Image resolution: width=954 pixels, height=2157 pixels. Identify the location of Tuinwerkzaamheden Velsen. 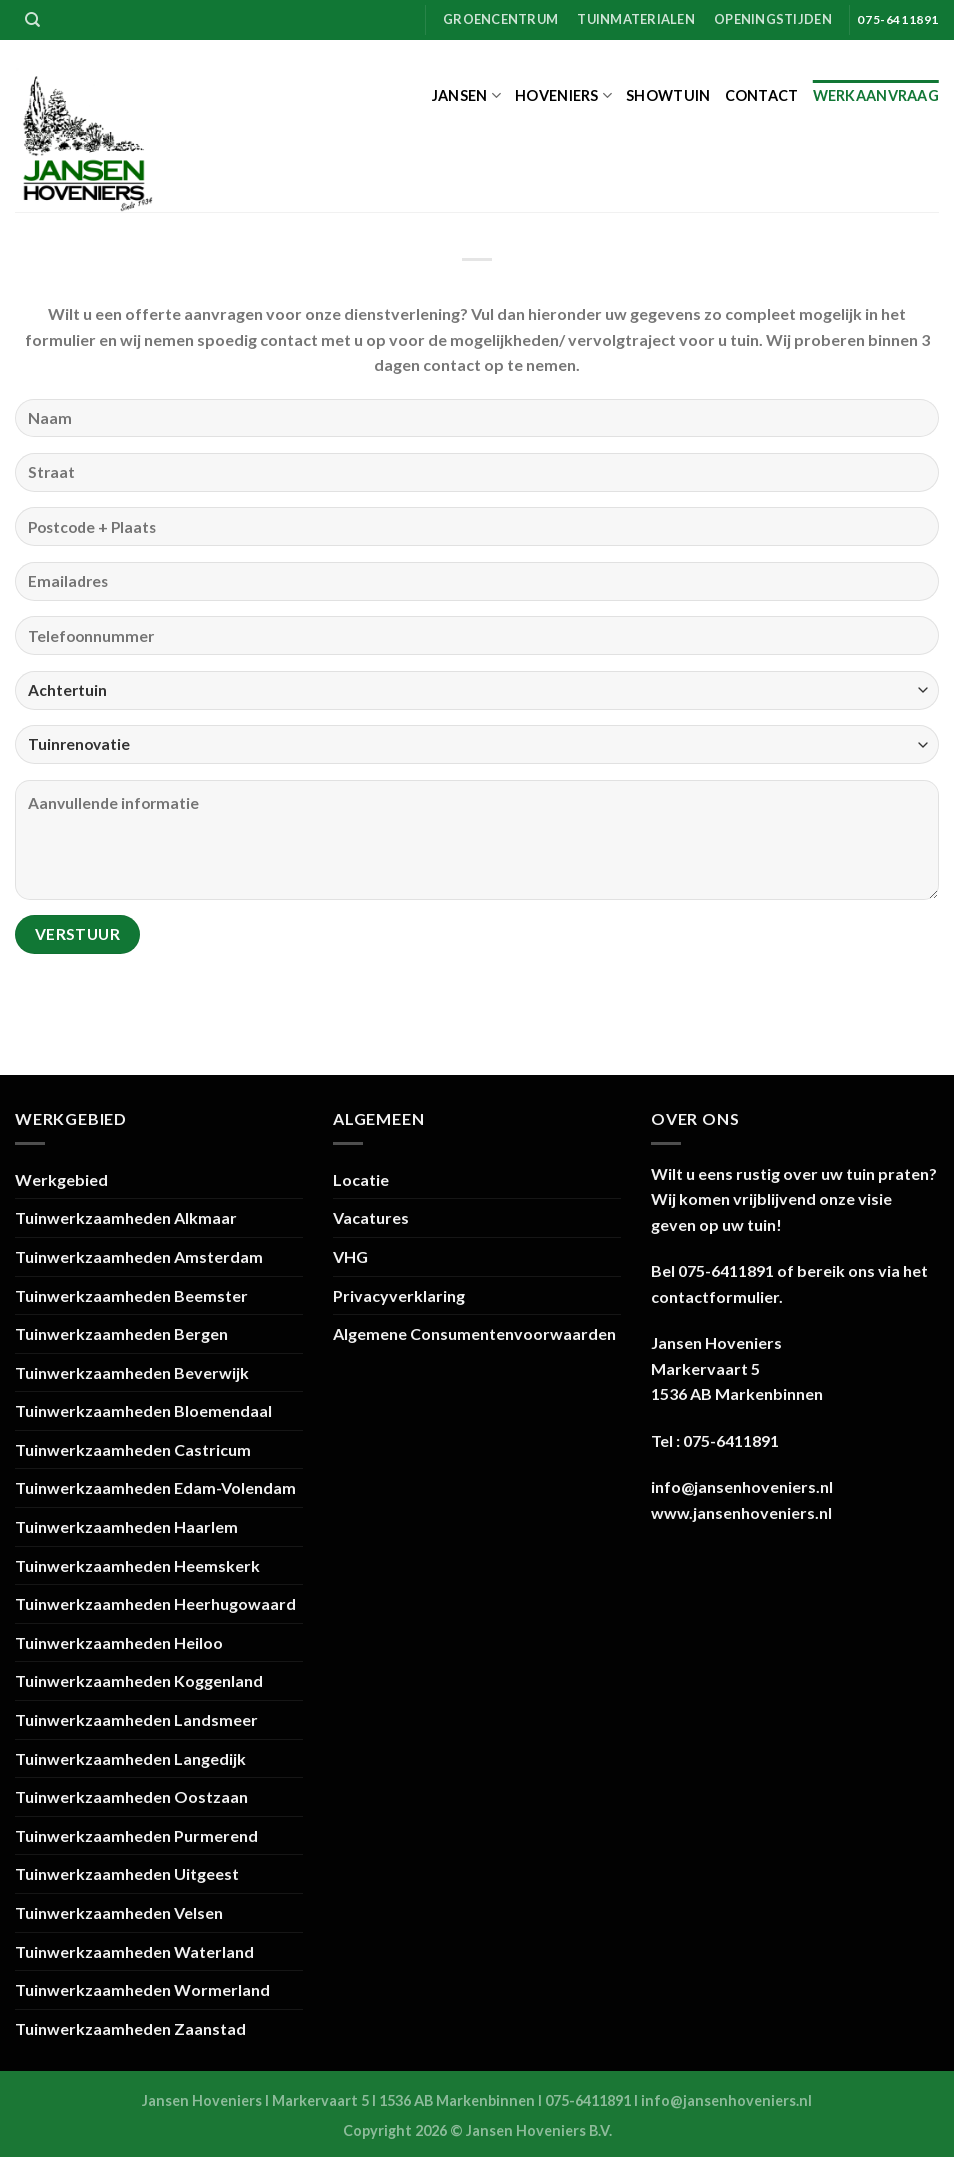
(119, 1912).